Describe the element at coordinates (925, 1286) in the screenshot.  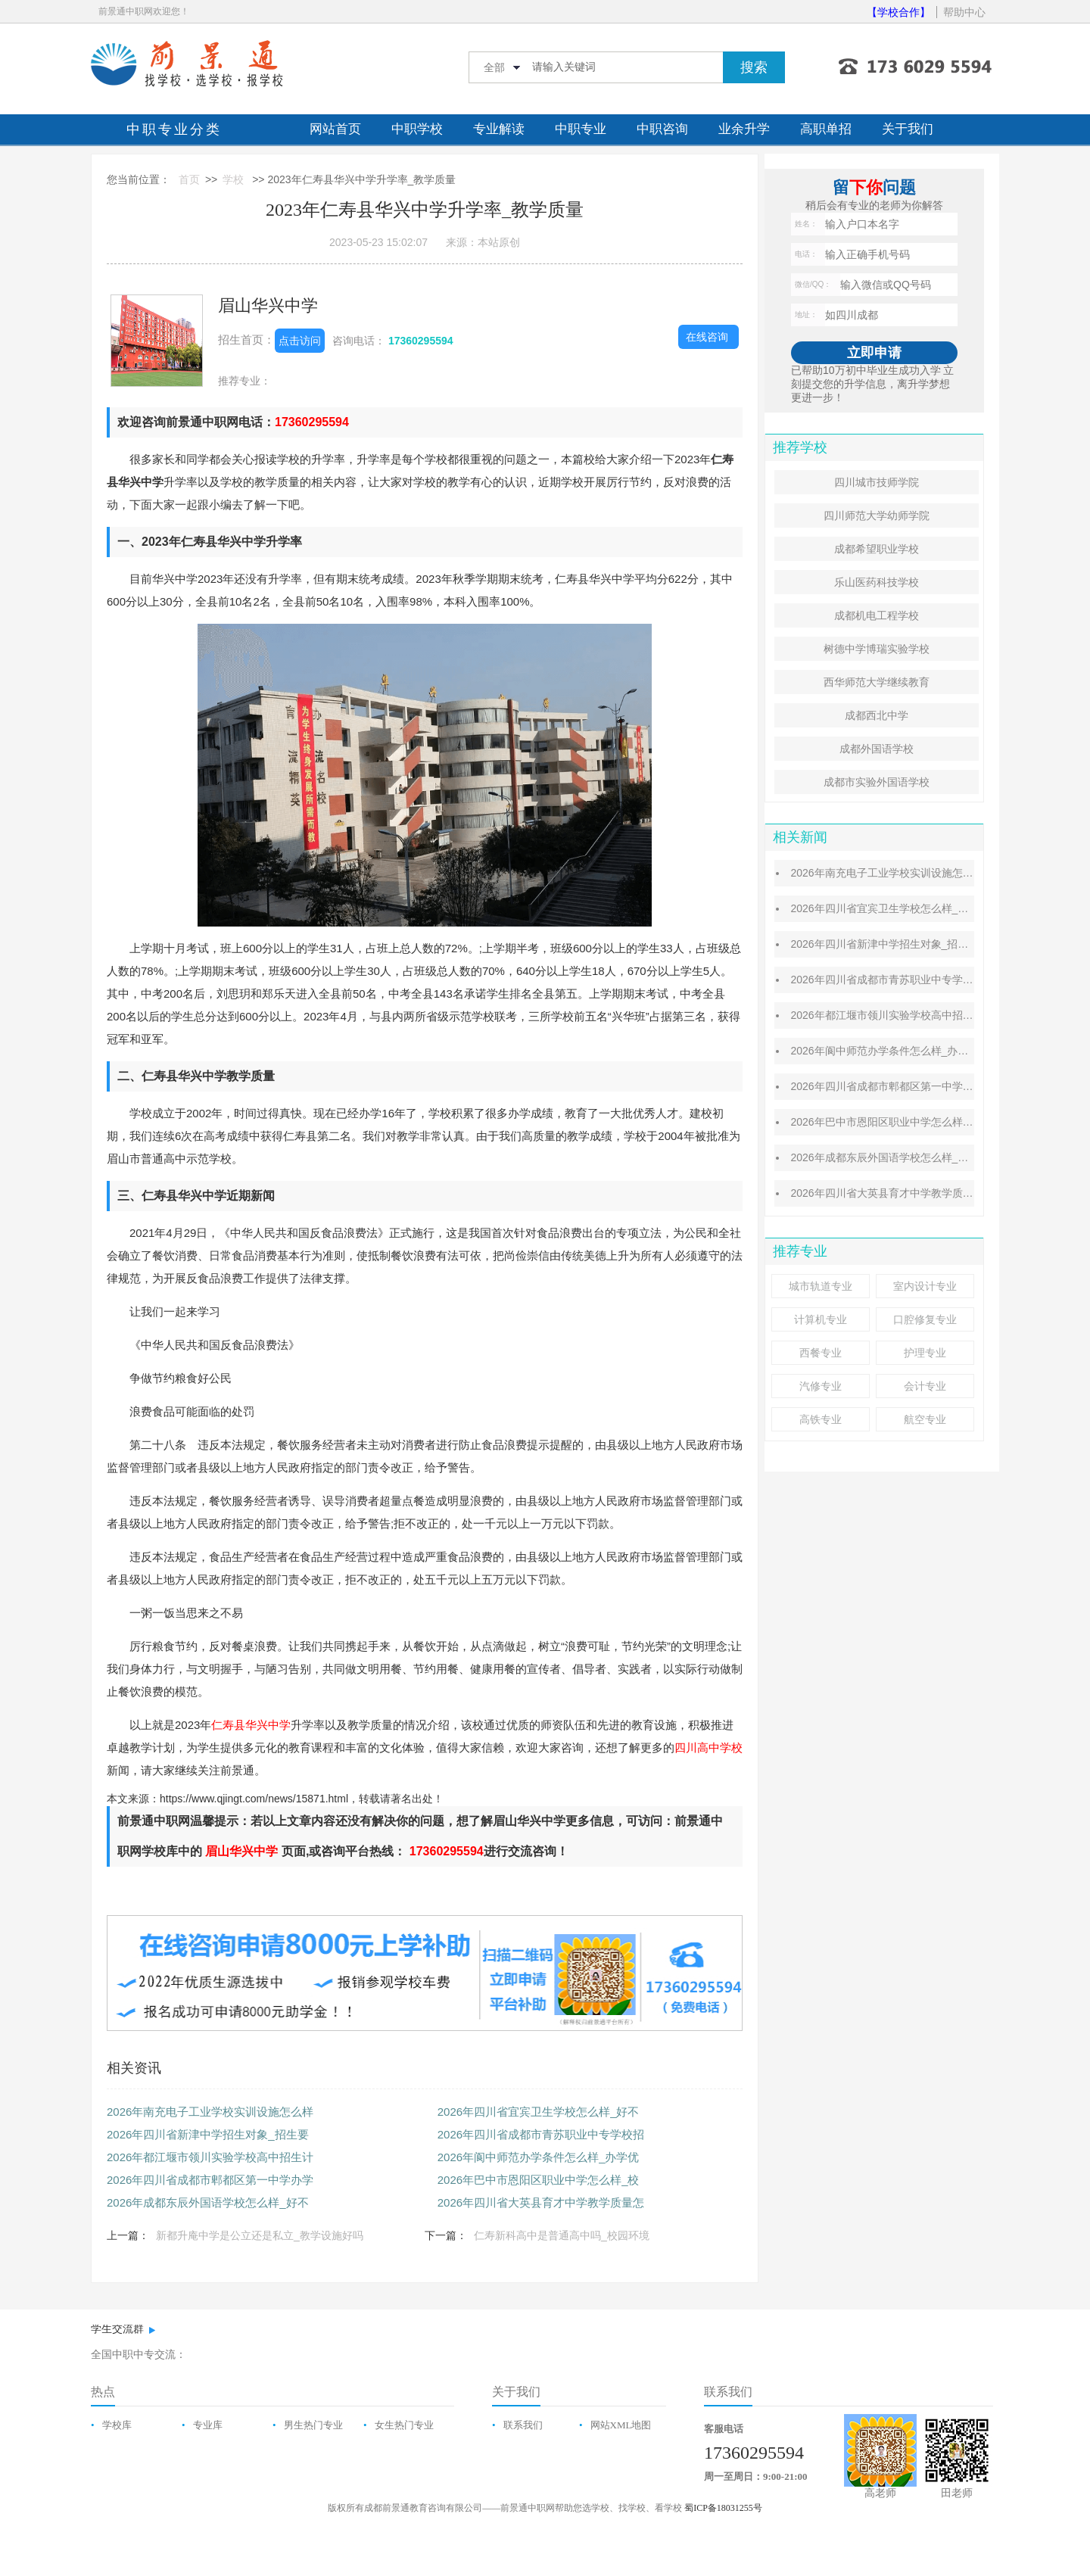
I see `室内设计专业` at that location.